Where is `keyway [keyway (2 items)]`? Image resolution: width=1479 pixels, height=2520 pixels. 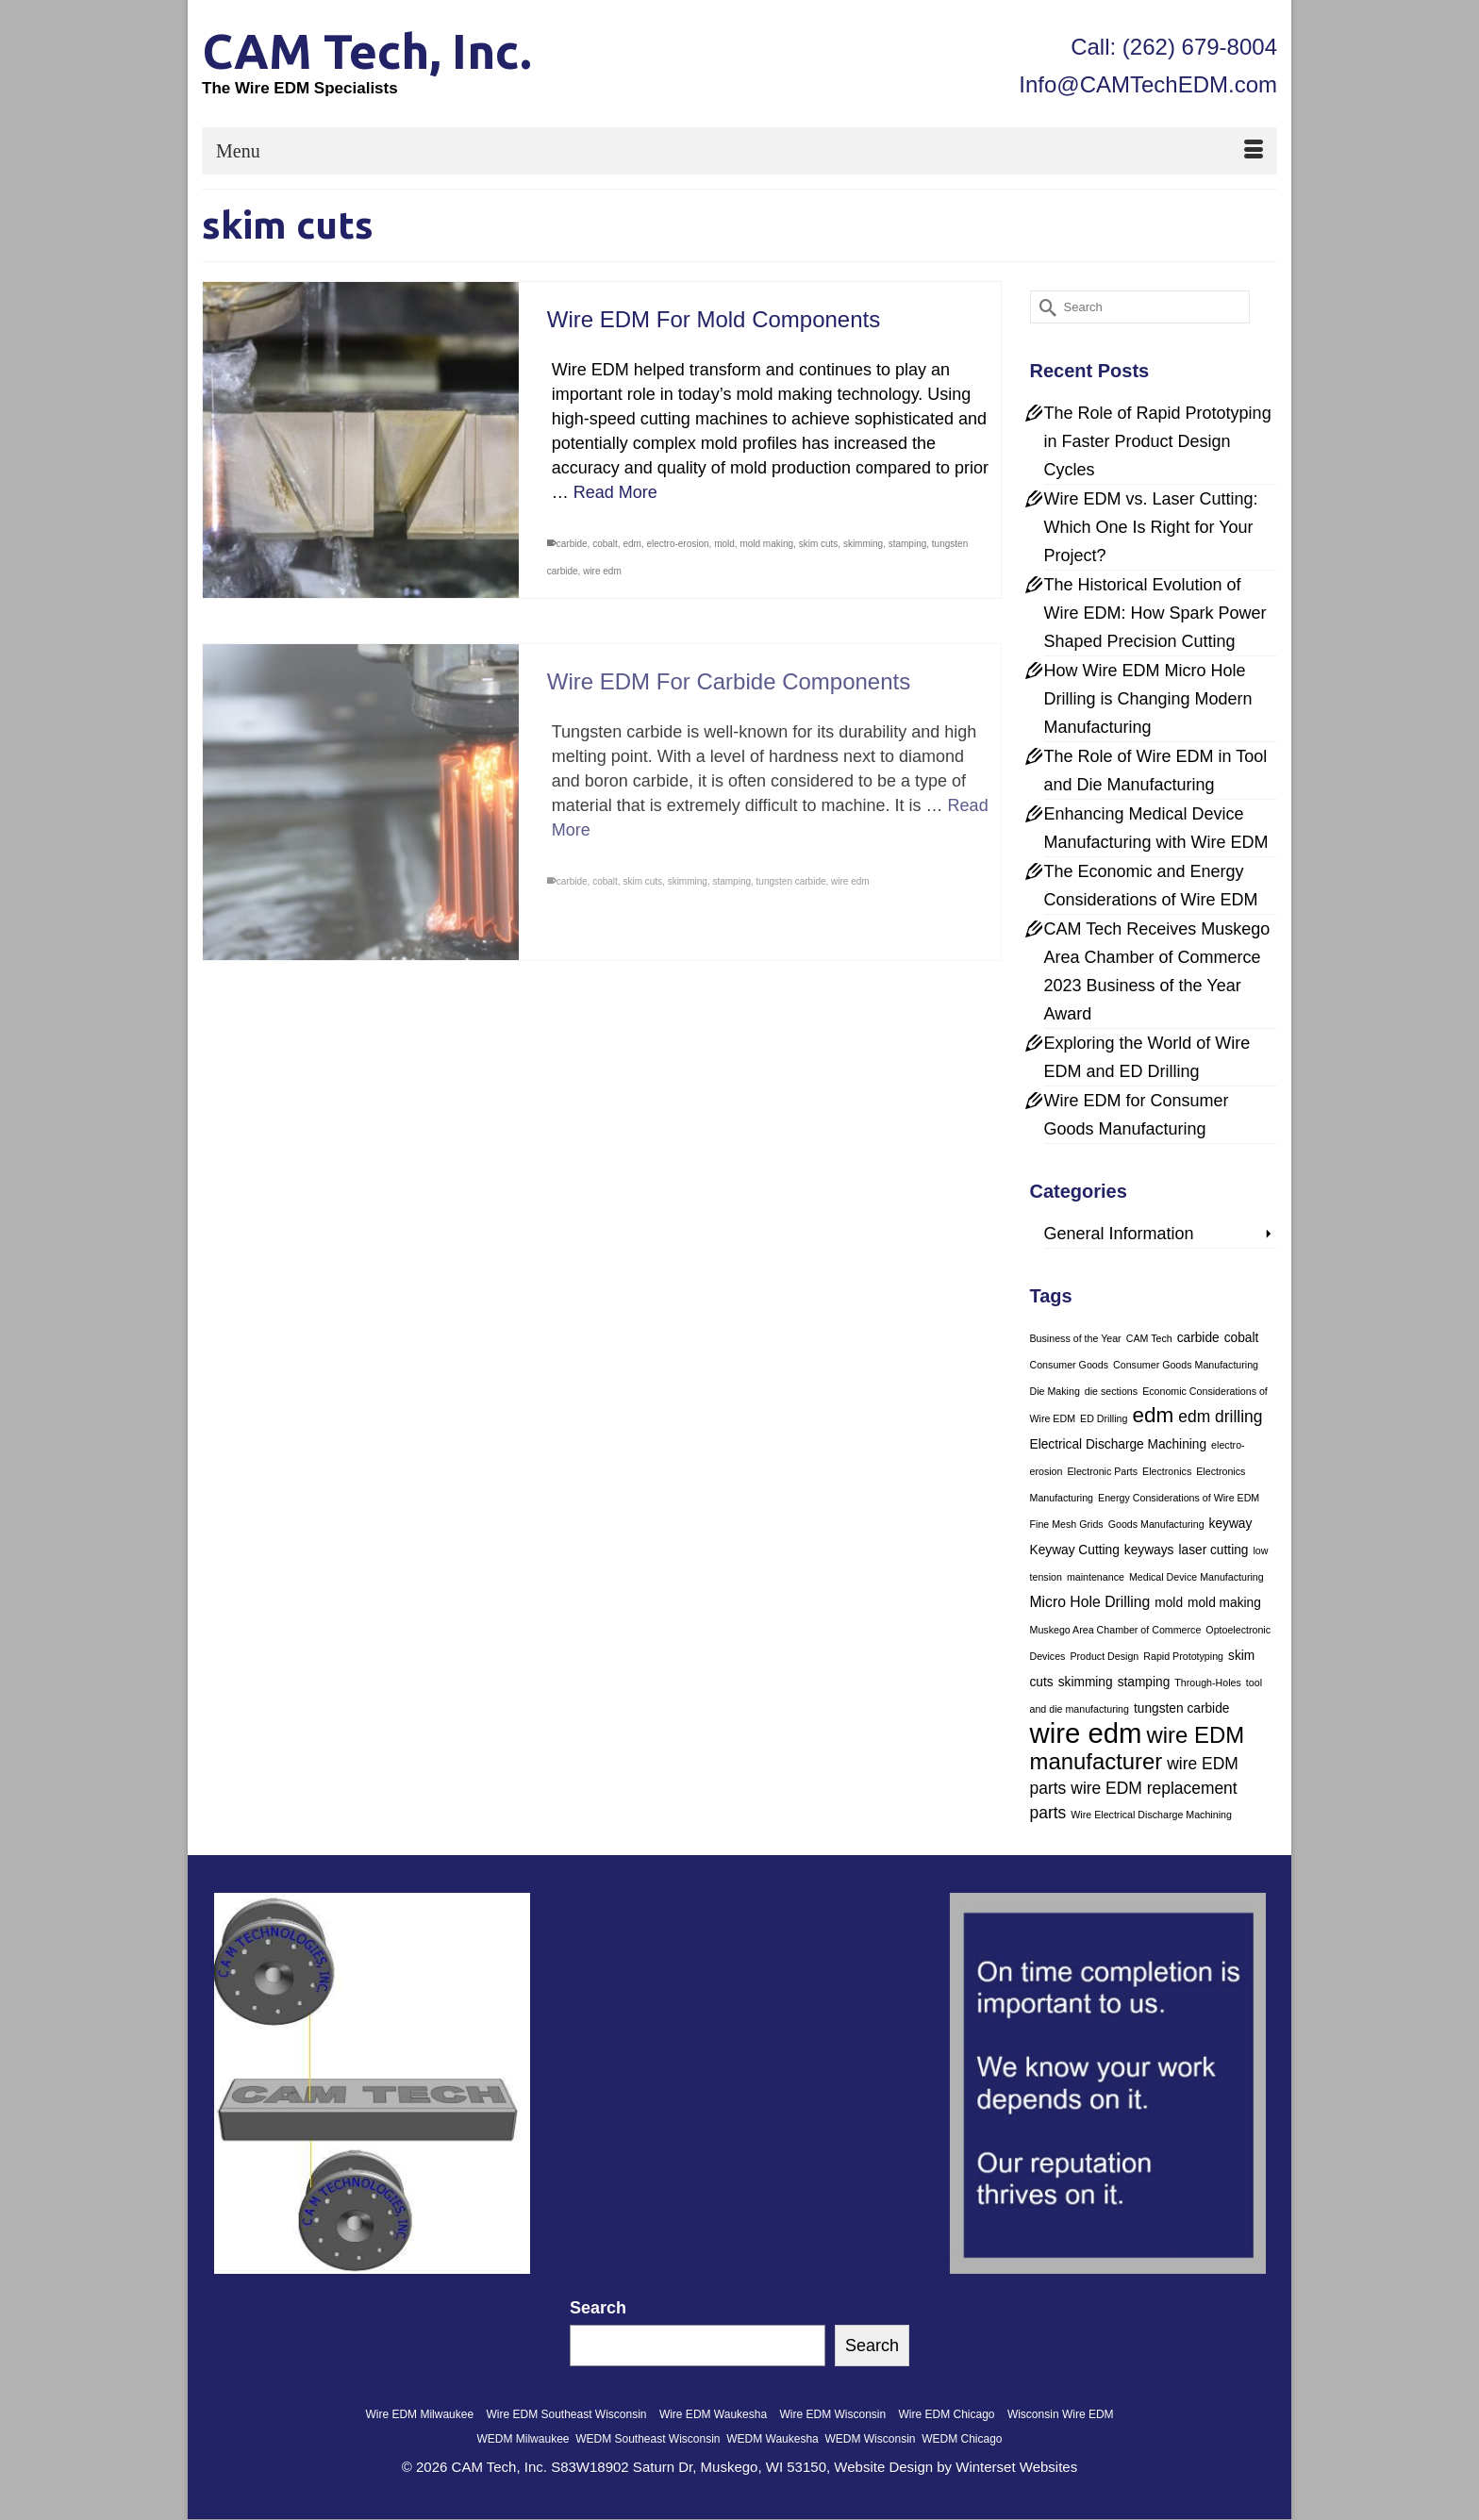 keyway [keyway (2 items)] is located at coordinates (1231, 1524).